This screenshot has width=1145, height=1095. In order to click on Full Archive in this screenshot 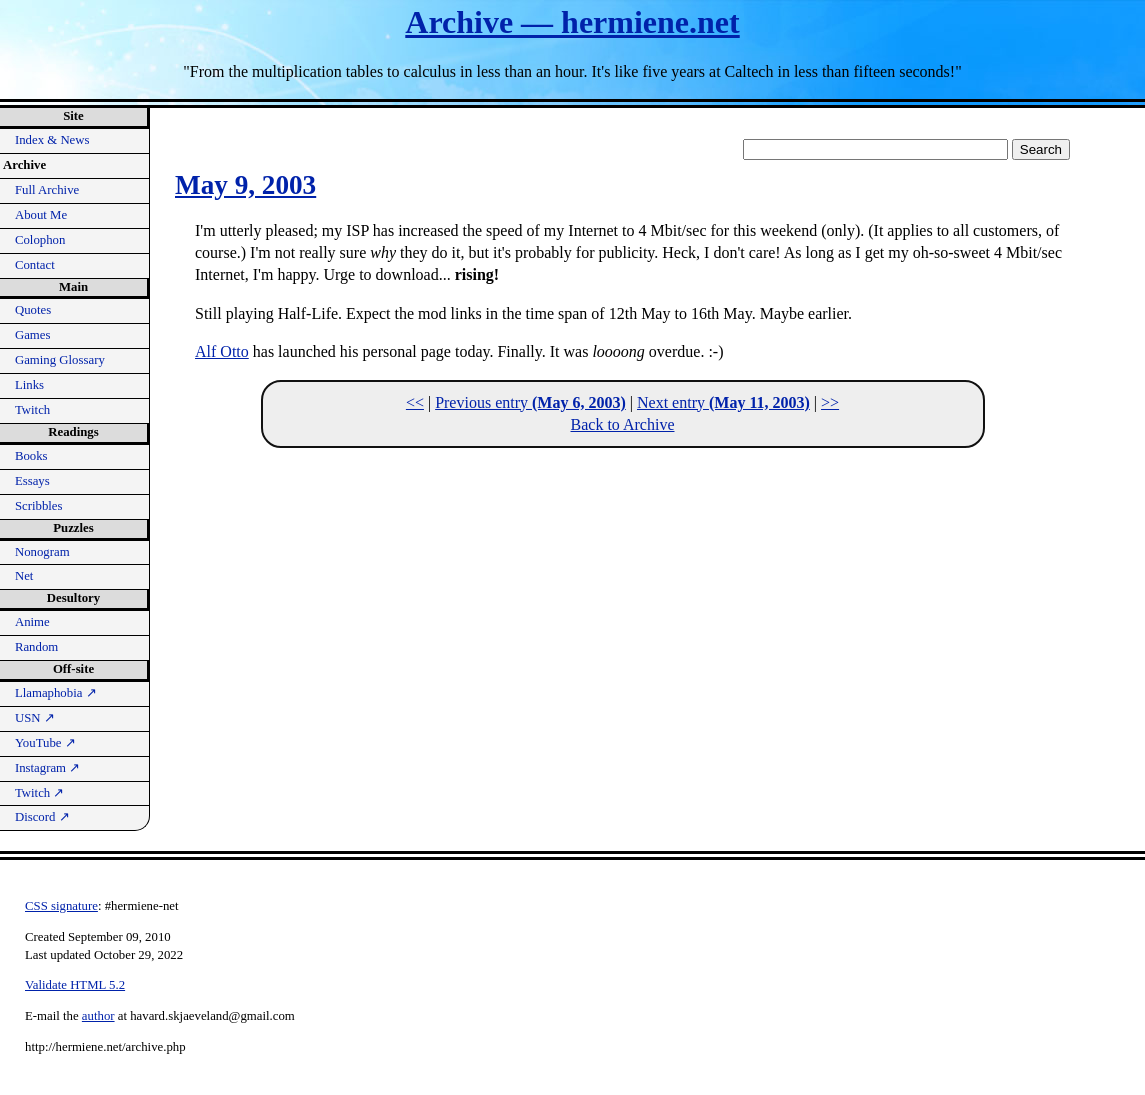, I will do `click(47, 190)`.